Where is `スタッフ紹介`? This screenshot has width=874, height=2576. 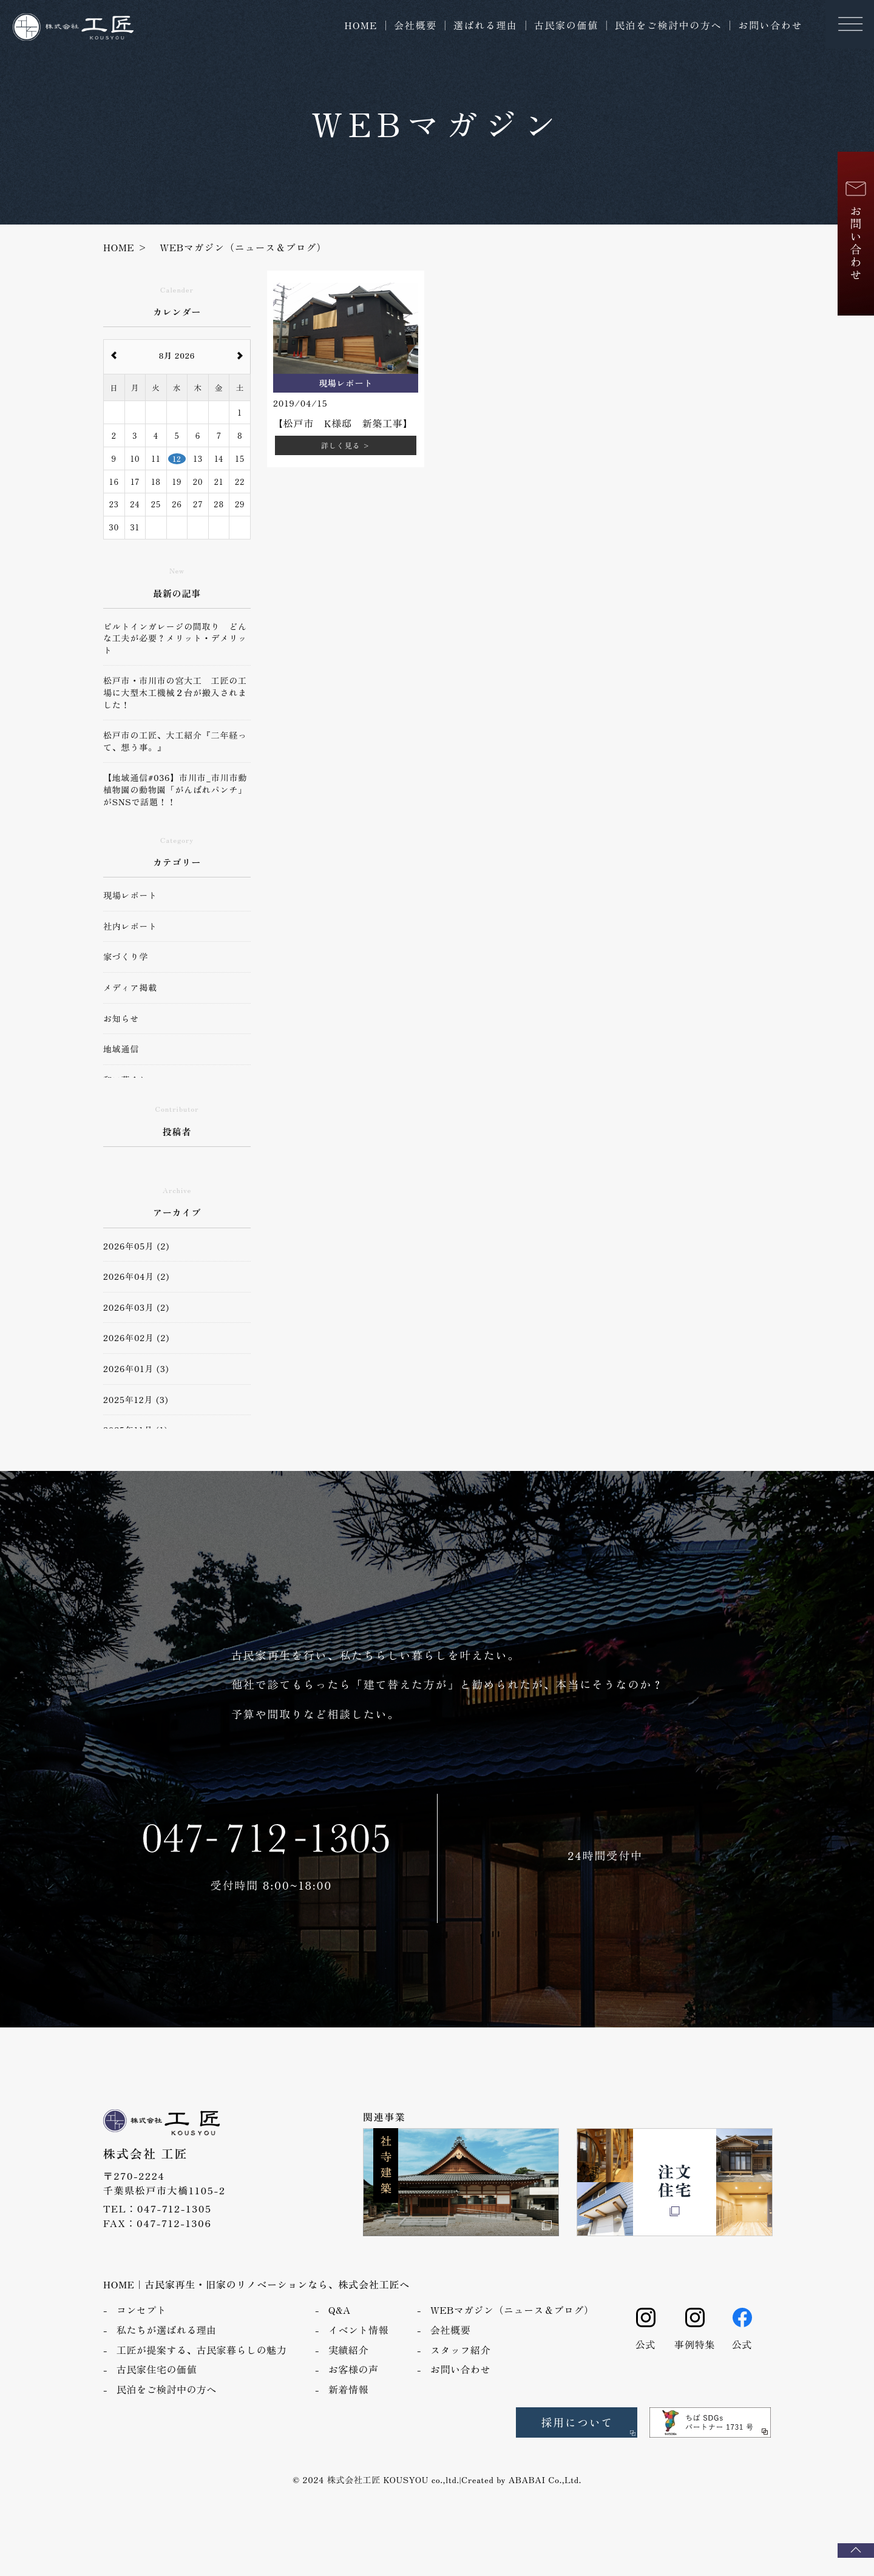 スタッフ紹介 is located at coordinates (460, 2365).